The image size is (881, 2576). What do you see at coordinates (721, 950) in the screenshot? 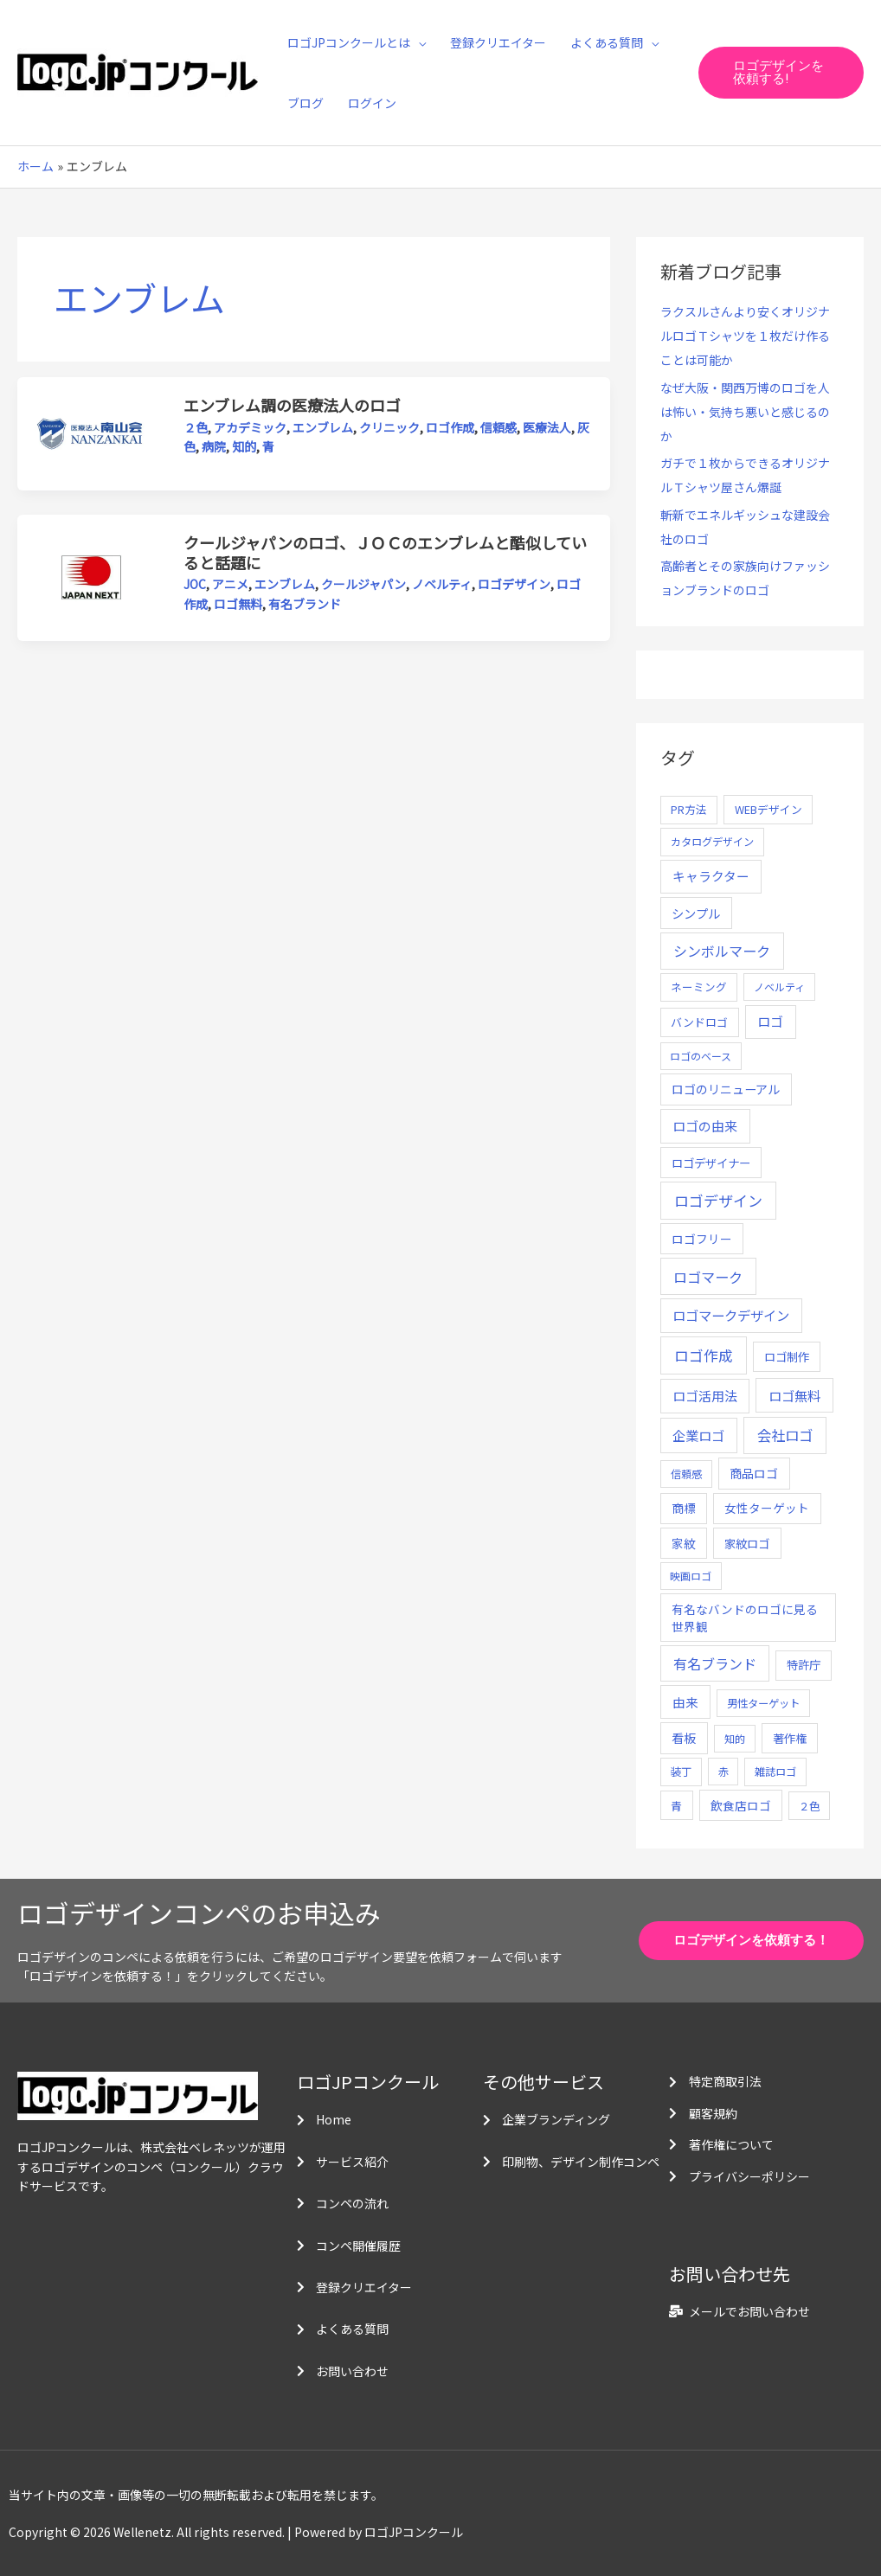
I see `シンボルマーク [シンボルマーク (61個の項目)]` at bounding box center [721, 950].